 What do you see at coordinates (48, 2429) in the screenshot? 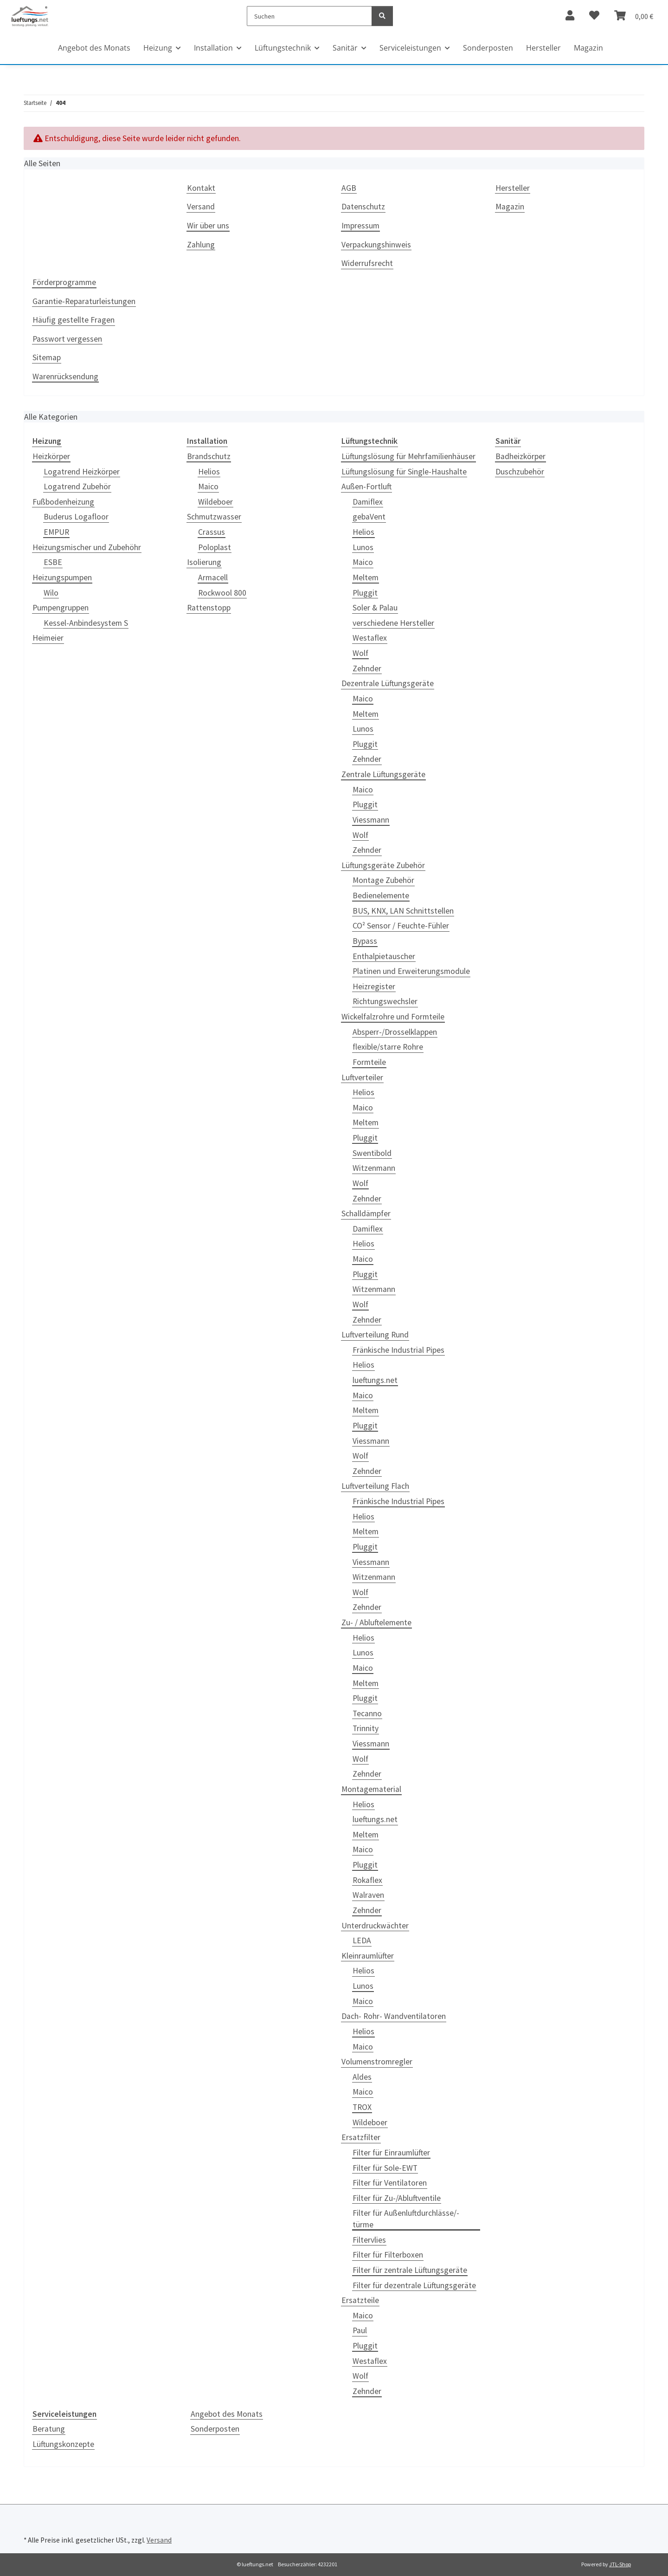
I see `Beratung` at bounding box center [48, 2429].